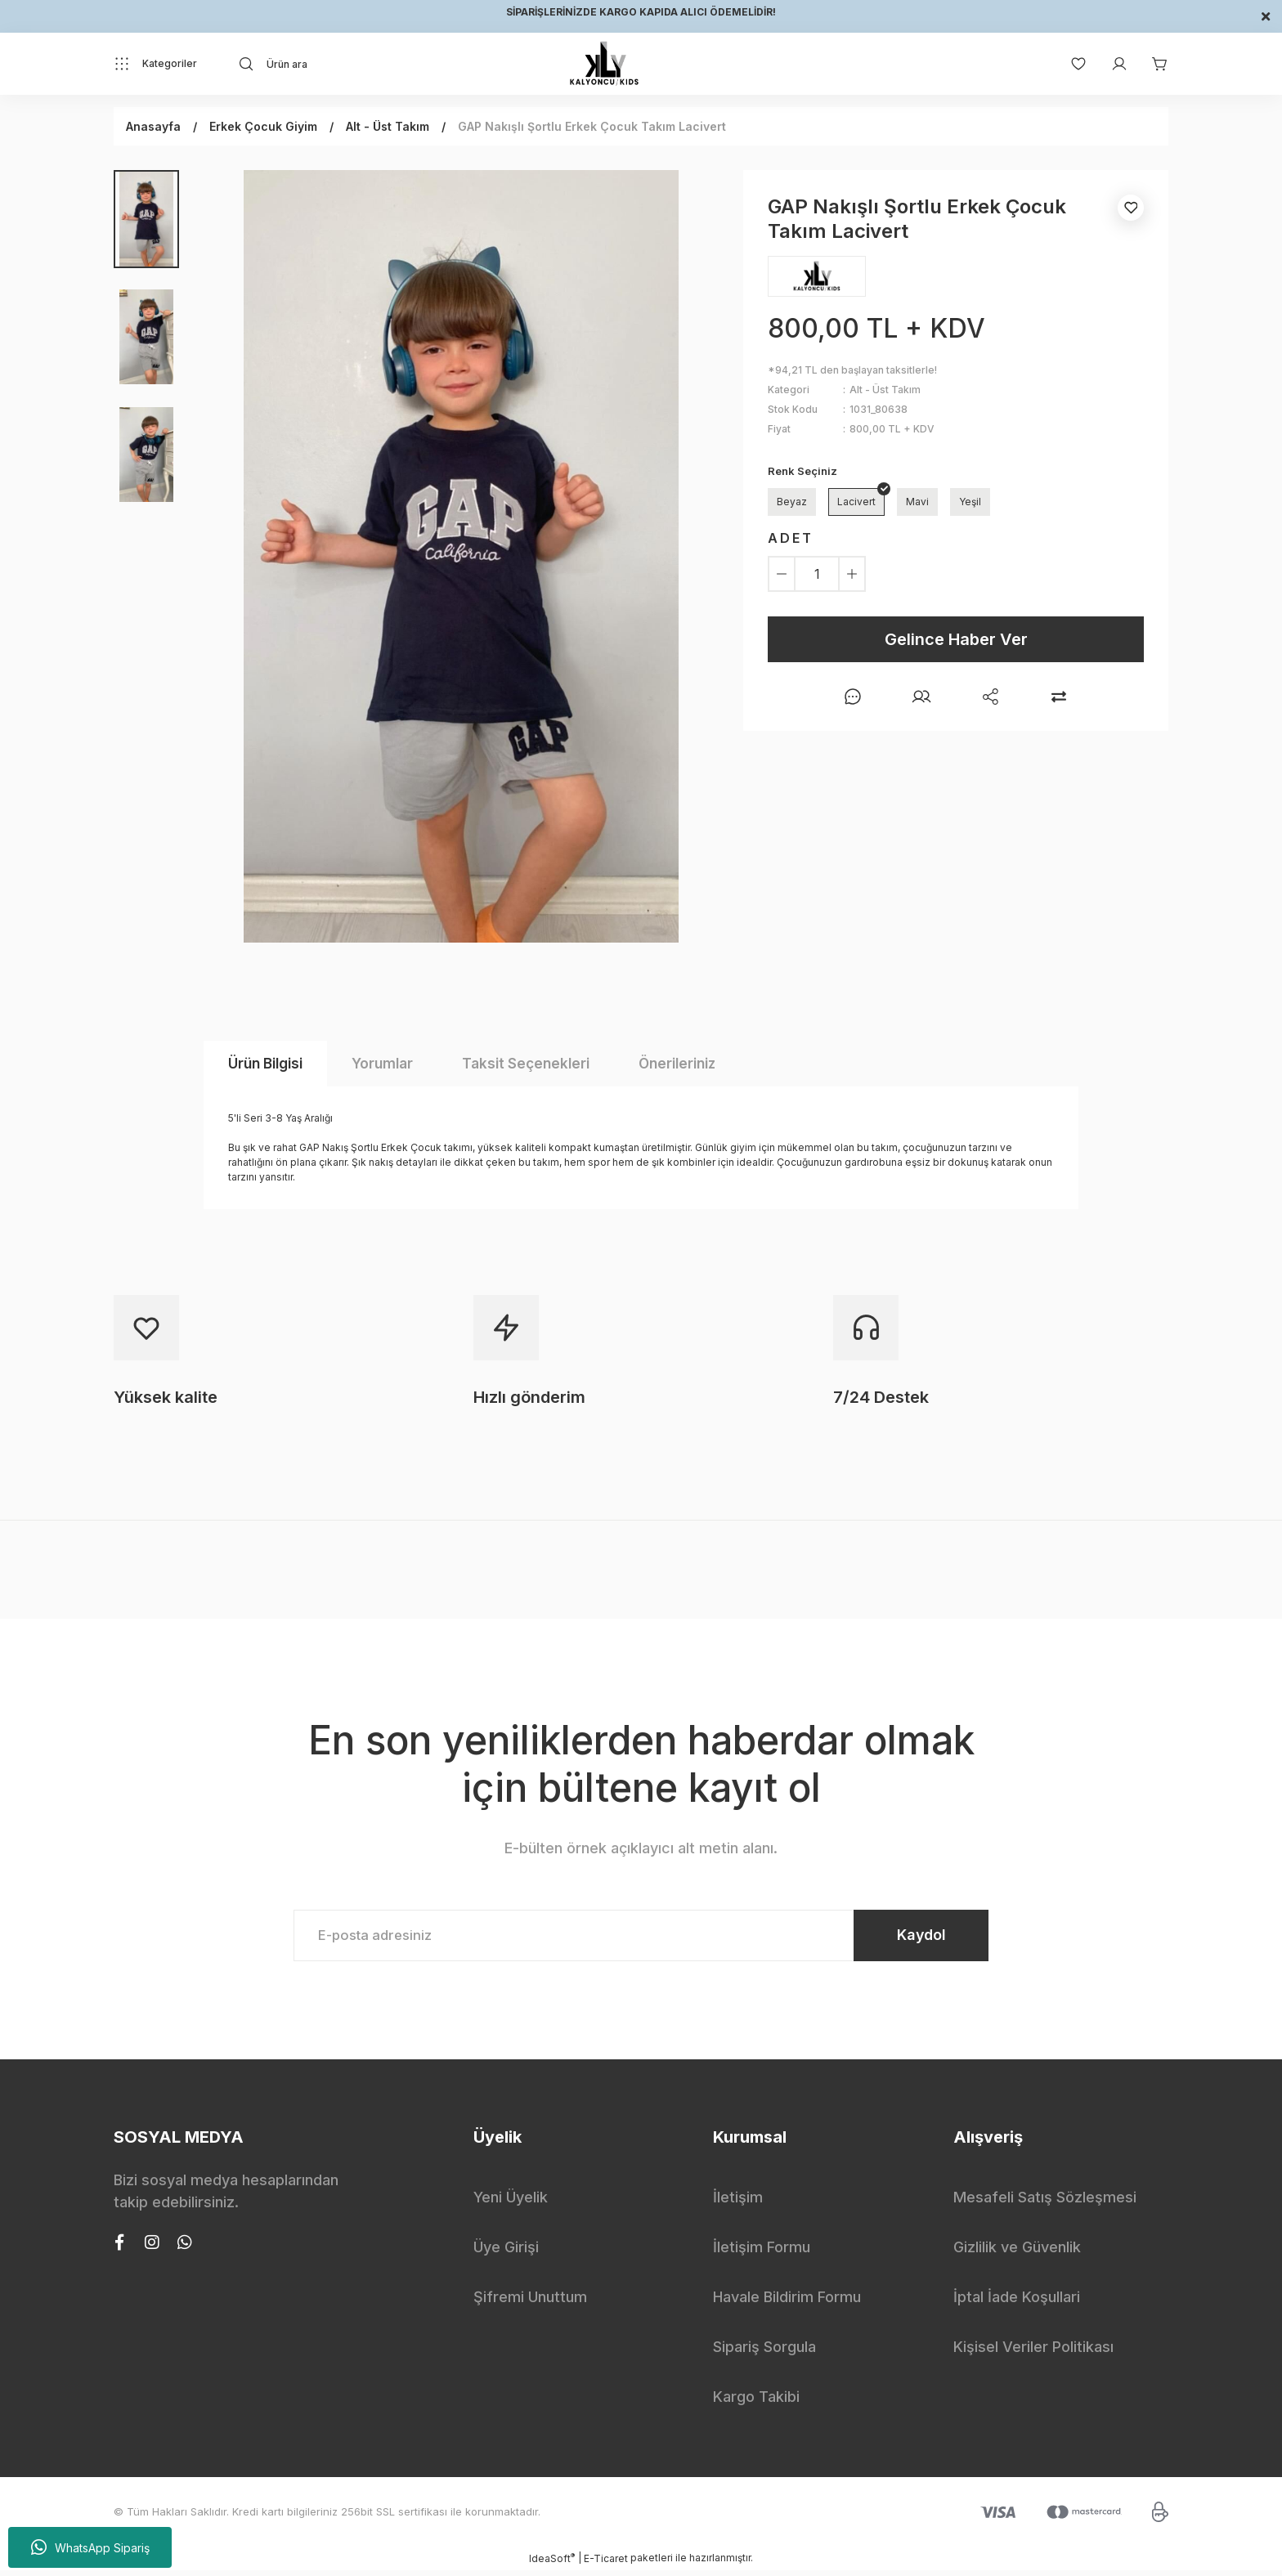 This screenshot has height=2576, width=1282. I want to click on Üye Girişi, so click(506, 2252).